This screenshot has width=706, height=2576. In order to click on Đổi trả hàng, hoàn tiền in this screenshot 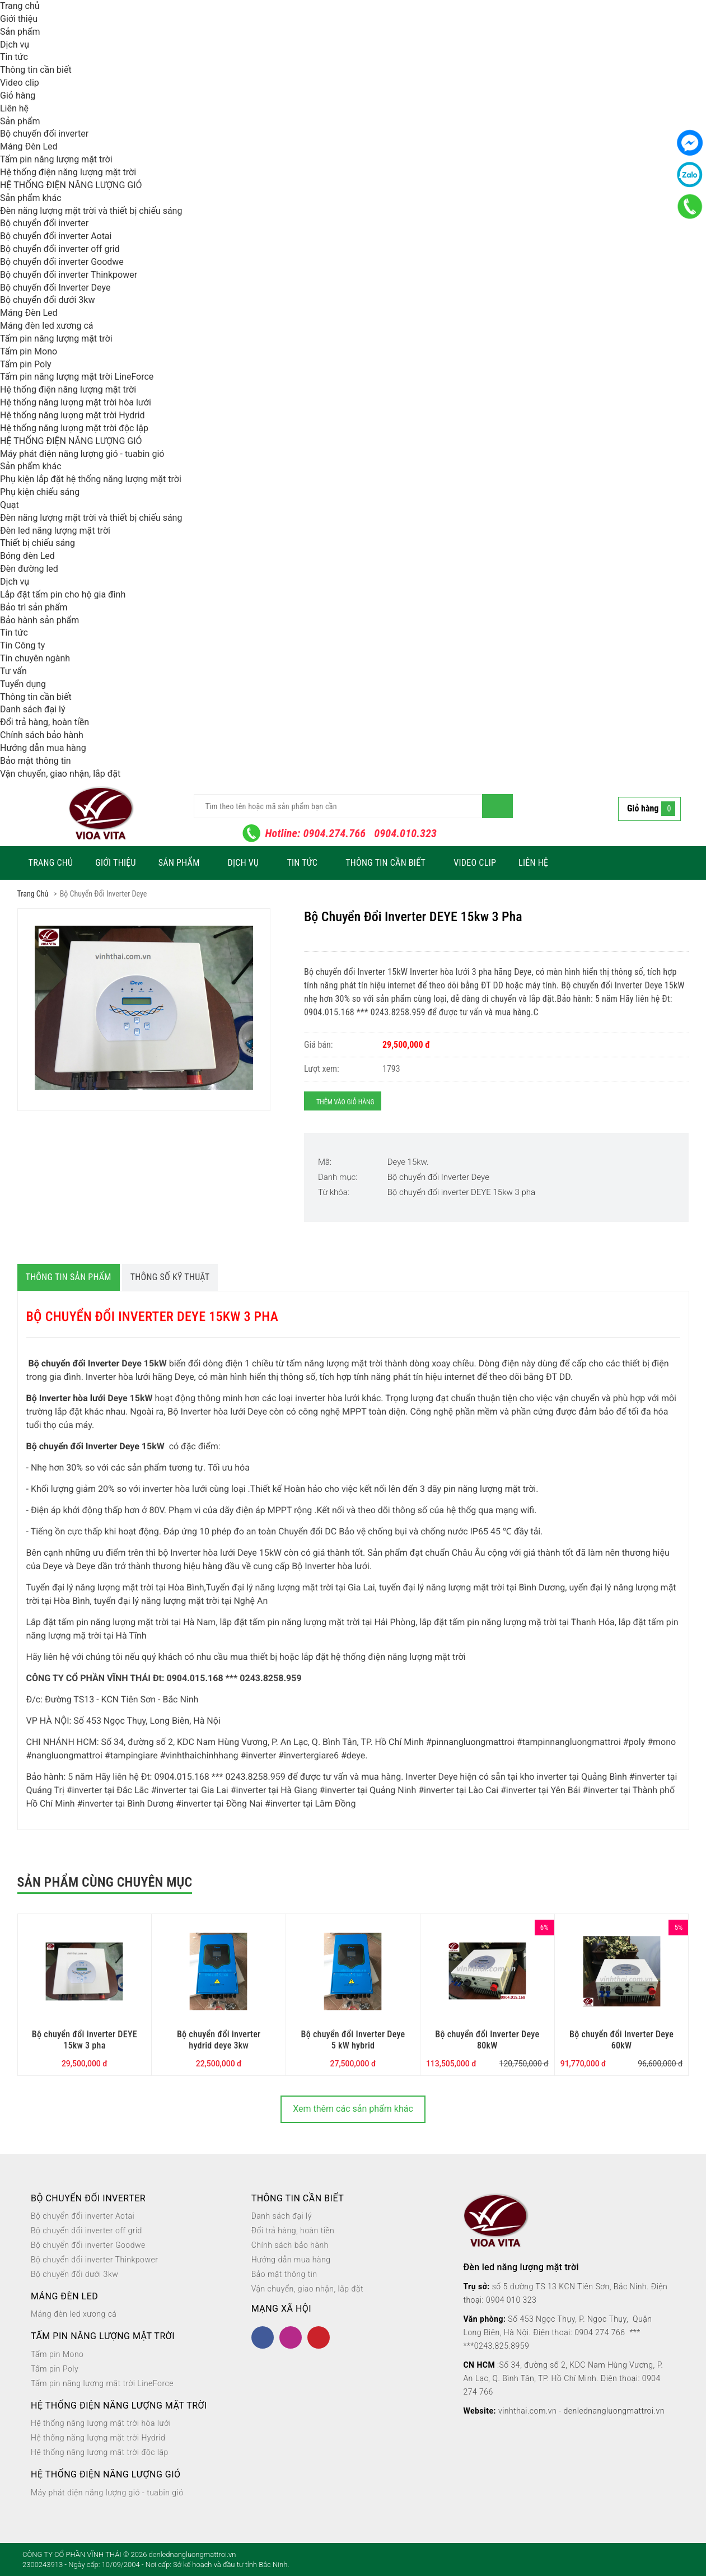, I will do `click(44, 722)`.